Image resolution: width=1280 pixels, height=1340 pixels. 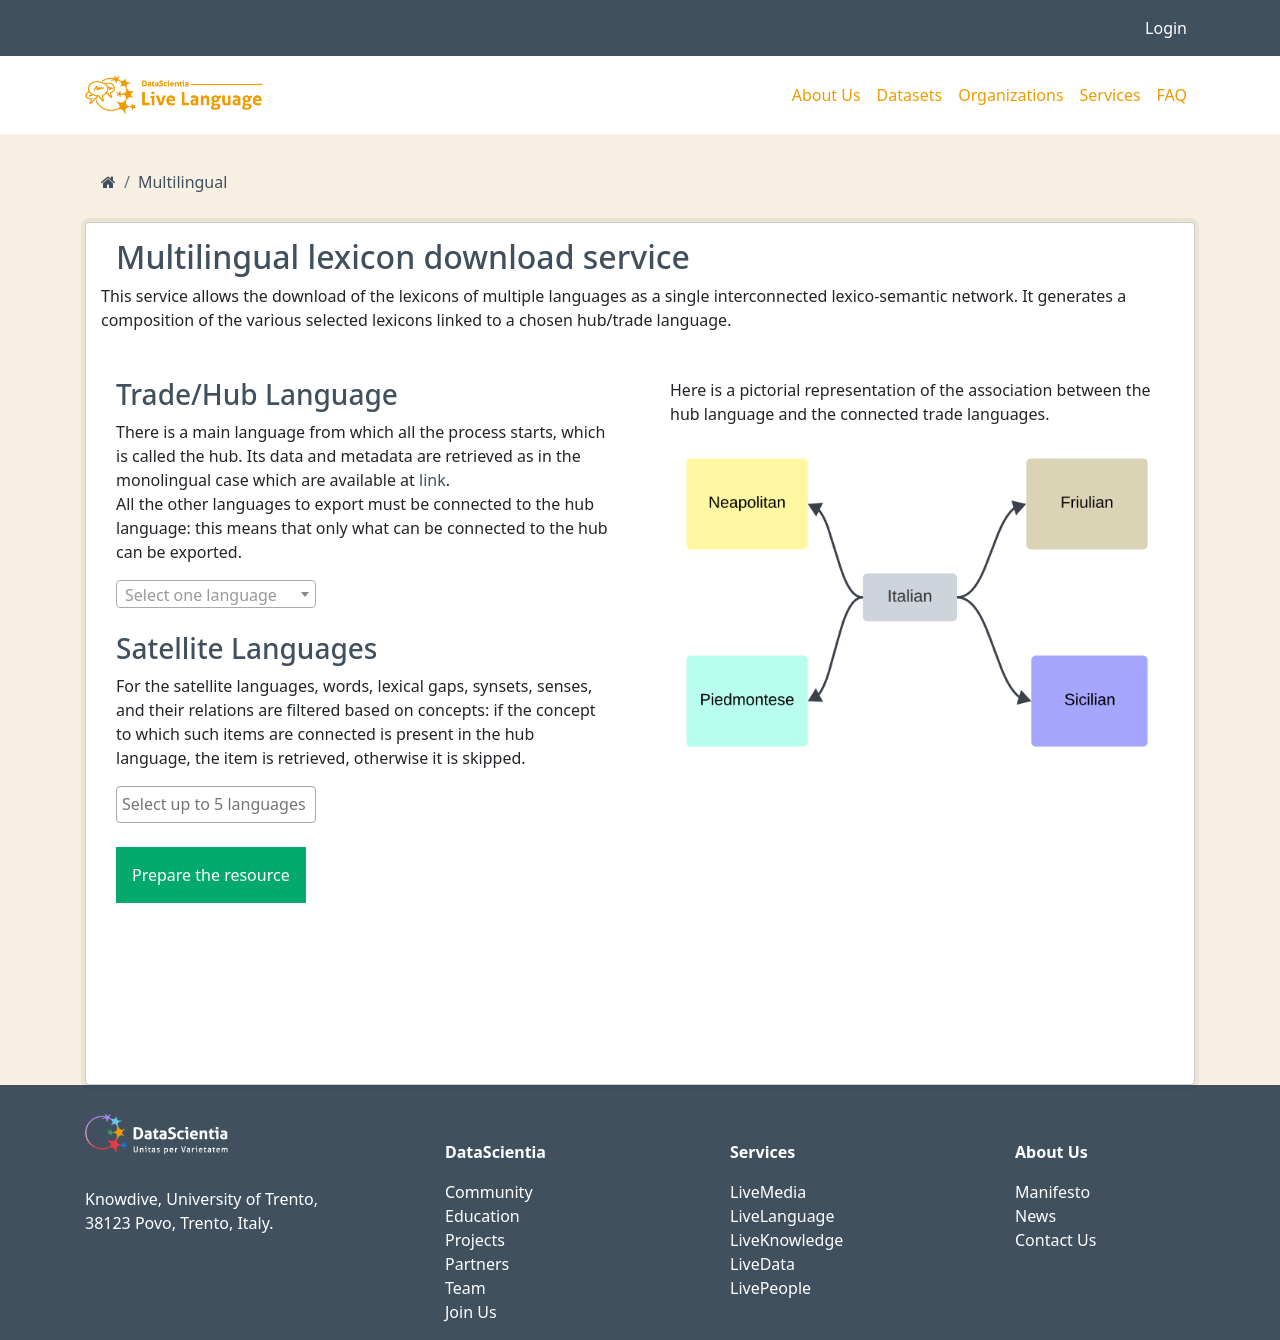 What do you see at coordinates (239, 1199) in the screenshot?
I see `University of Trento` at bounding box center [239, 1199].